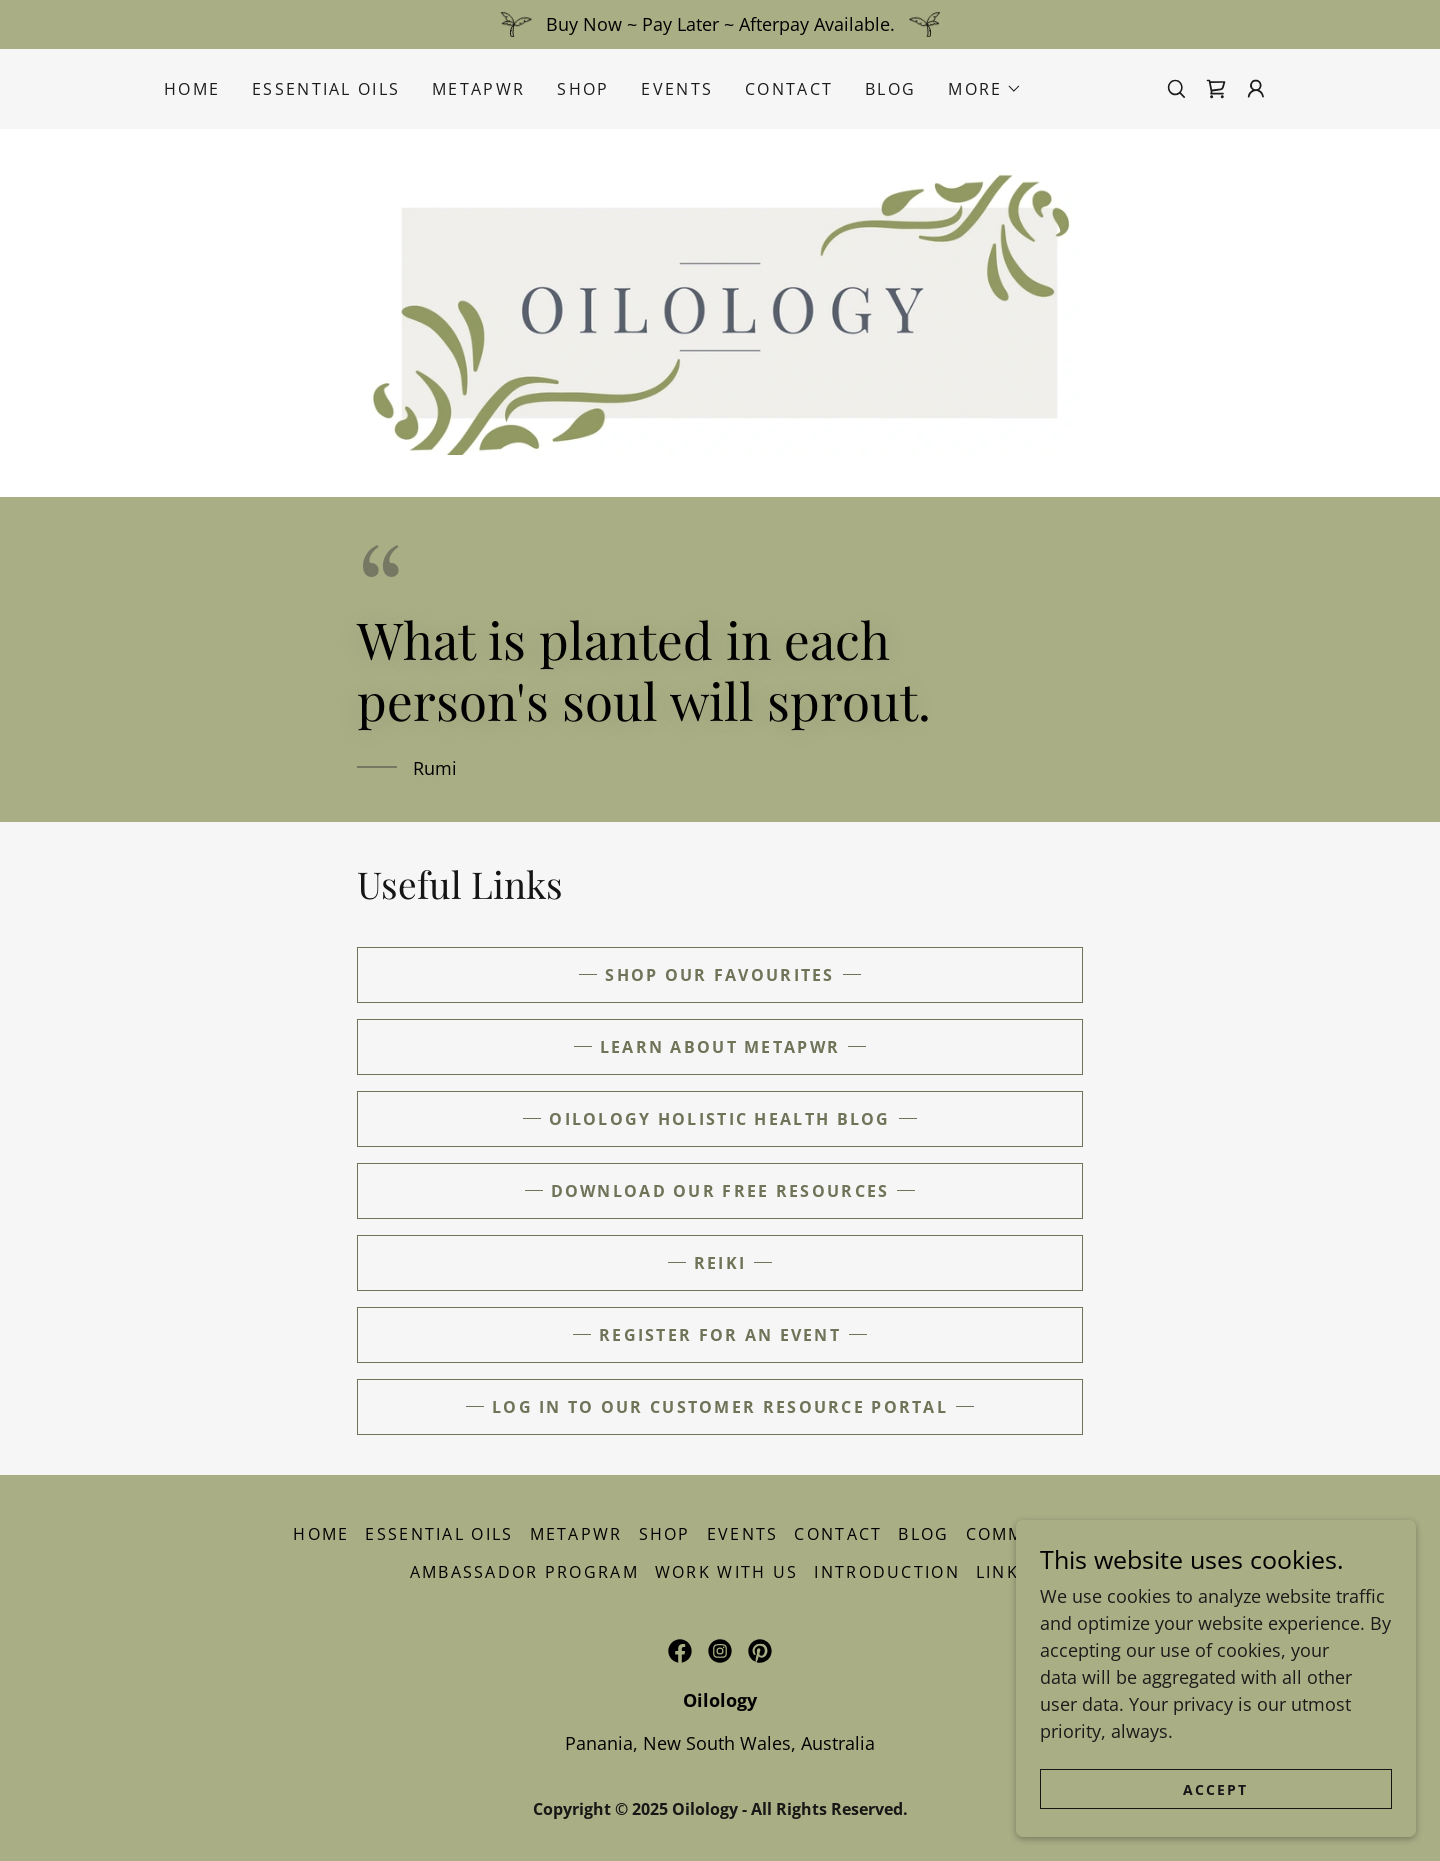 The height and width of the screenshot is (1861, 1440). What do you see at coordinates (726, 1572) in the screenshot?
I see `Work With Us [link]` at bounding box center [726, 1572].